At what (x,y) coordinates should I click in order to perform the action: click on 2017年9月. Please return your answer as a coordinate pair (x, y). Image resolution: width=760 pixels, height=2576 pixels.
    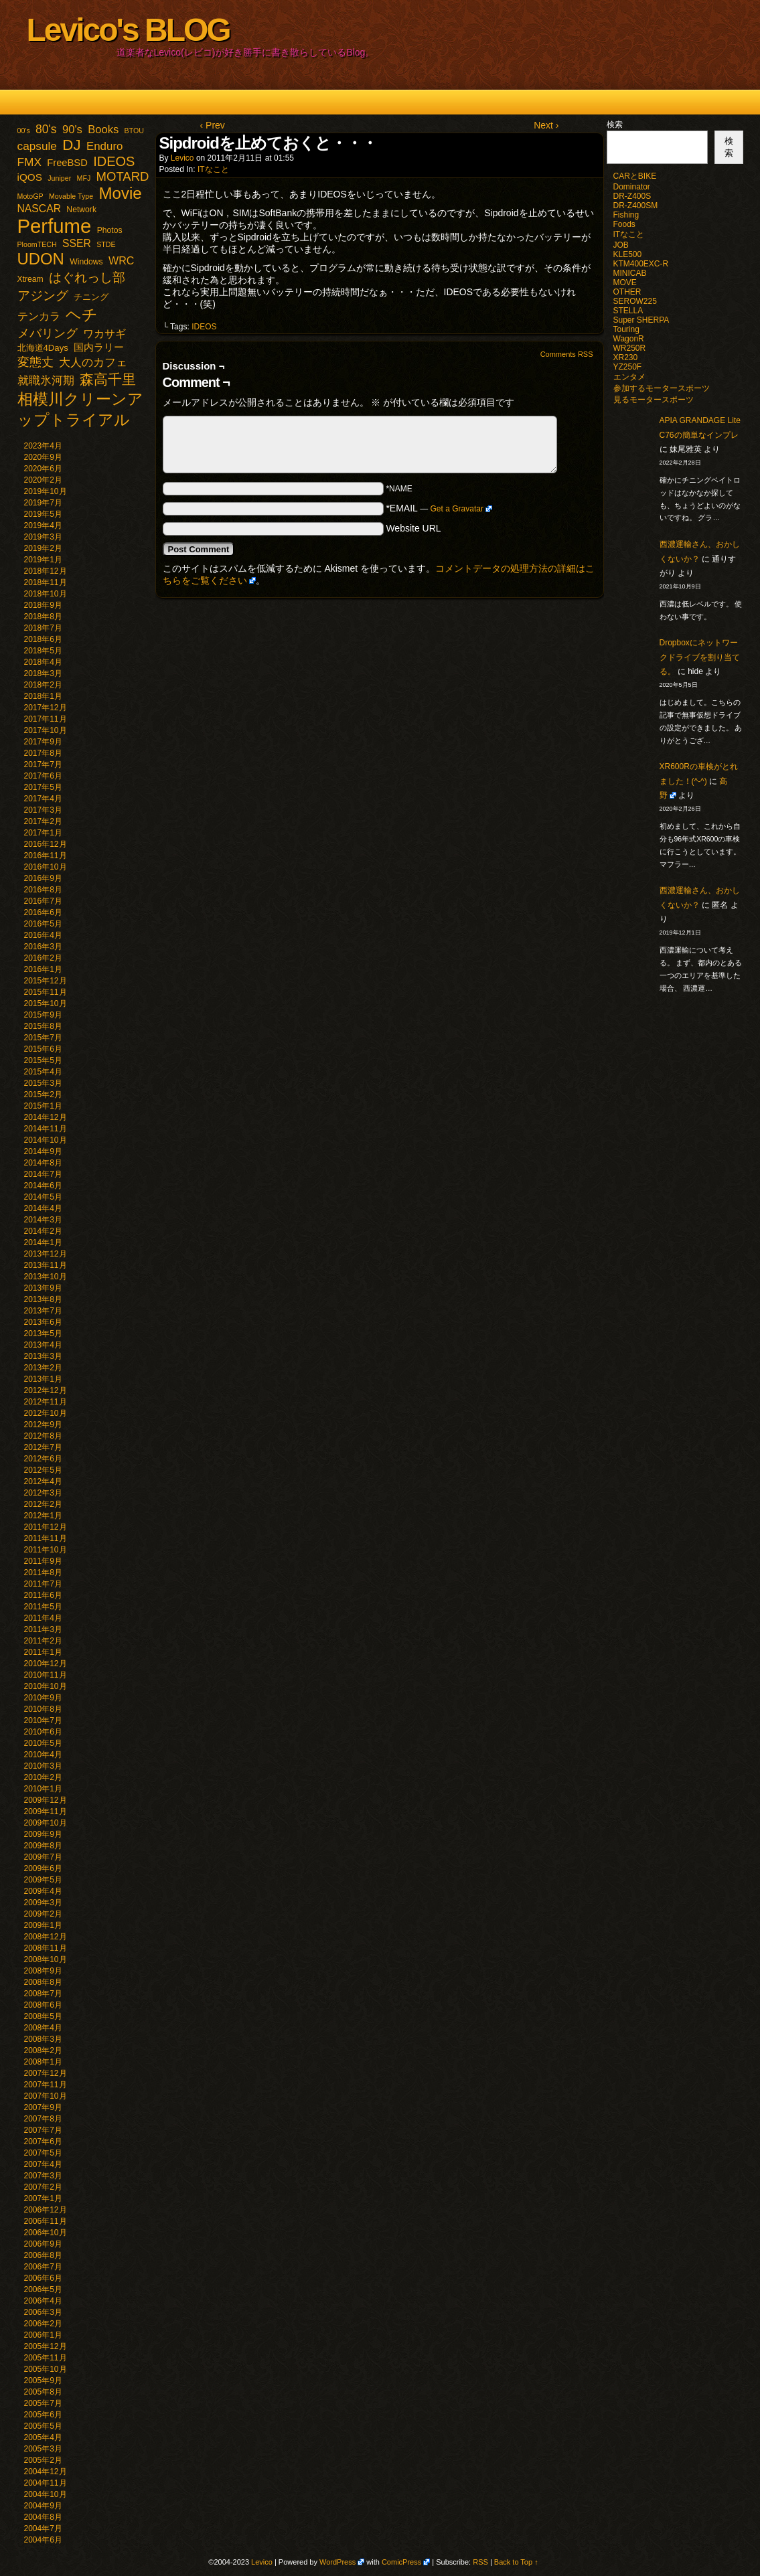
    Looking at the image, I should click on (43, 741).